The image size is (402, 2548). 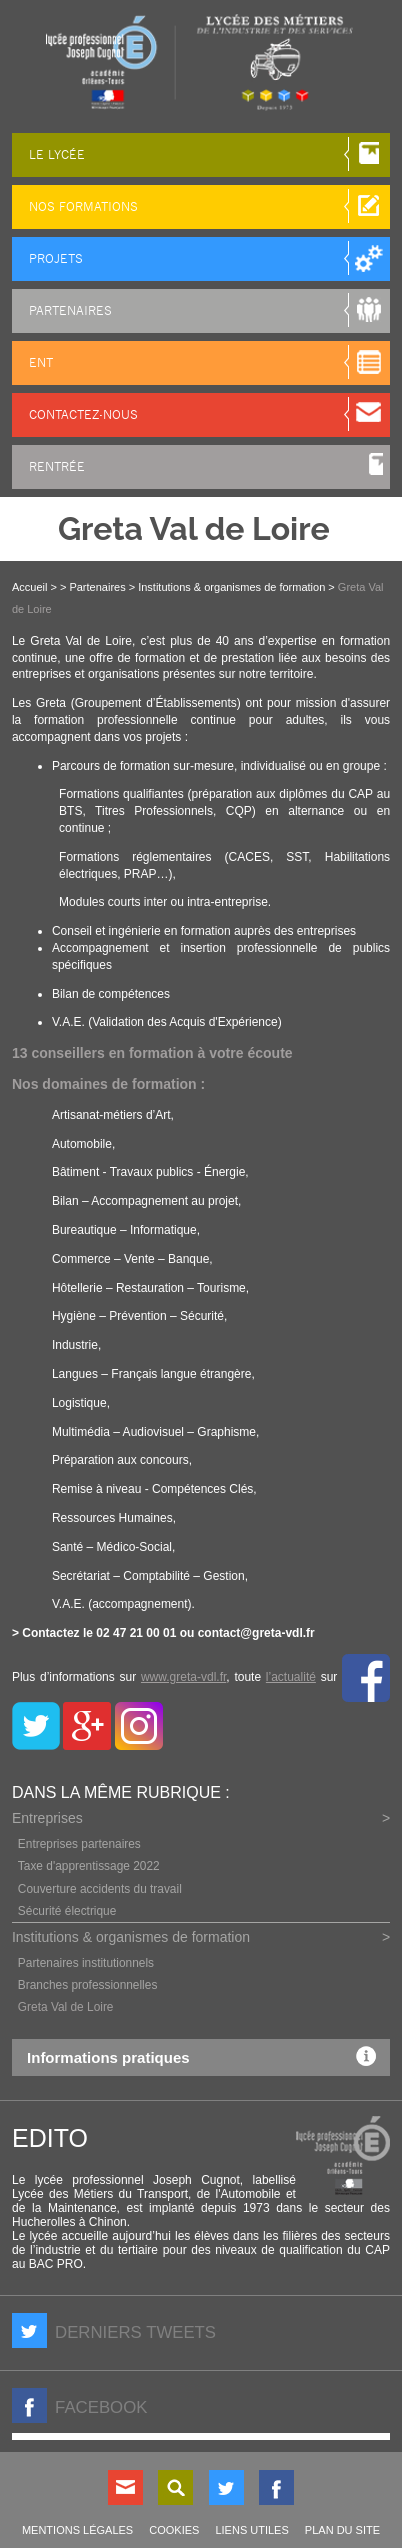 I want to click on Nous suivre sur Facebook, so click(x=276, y=2487).